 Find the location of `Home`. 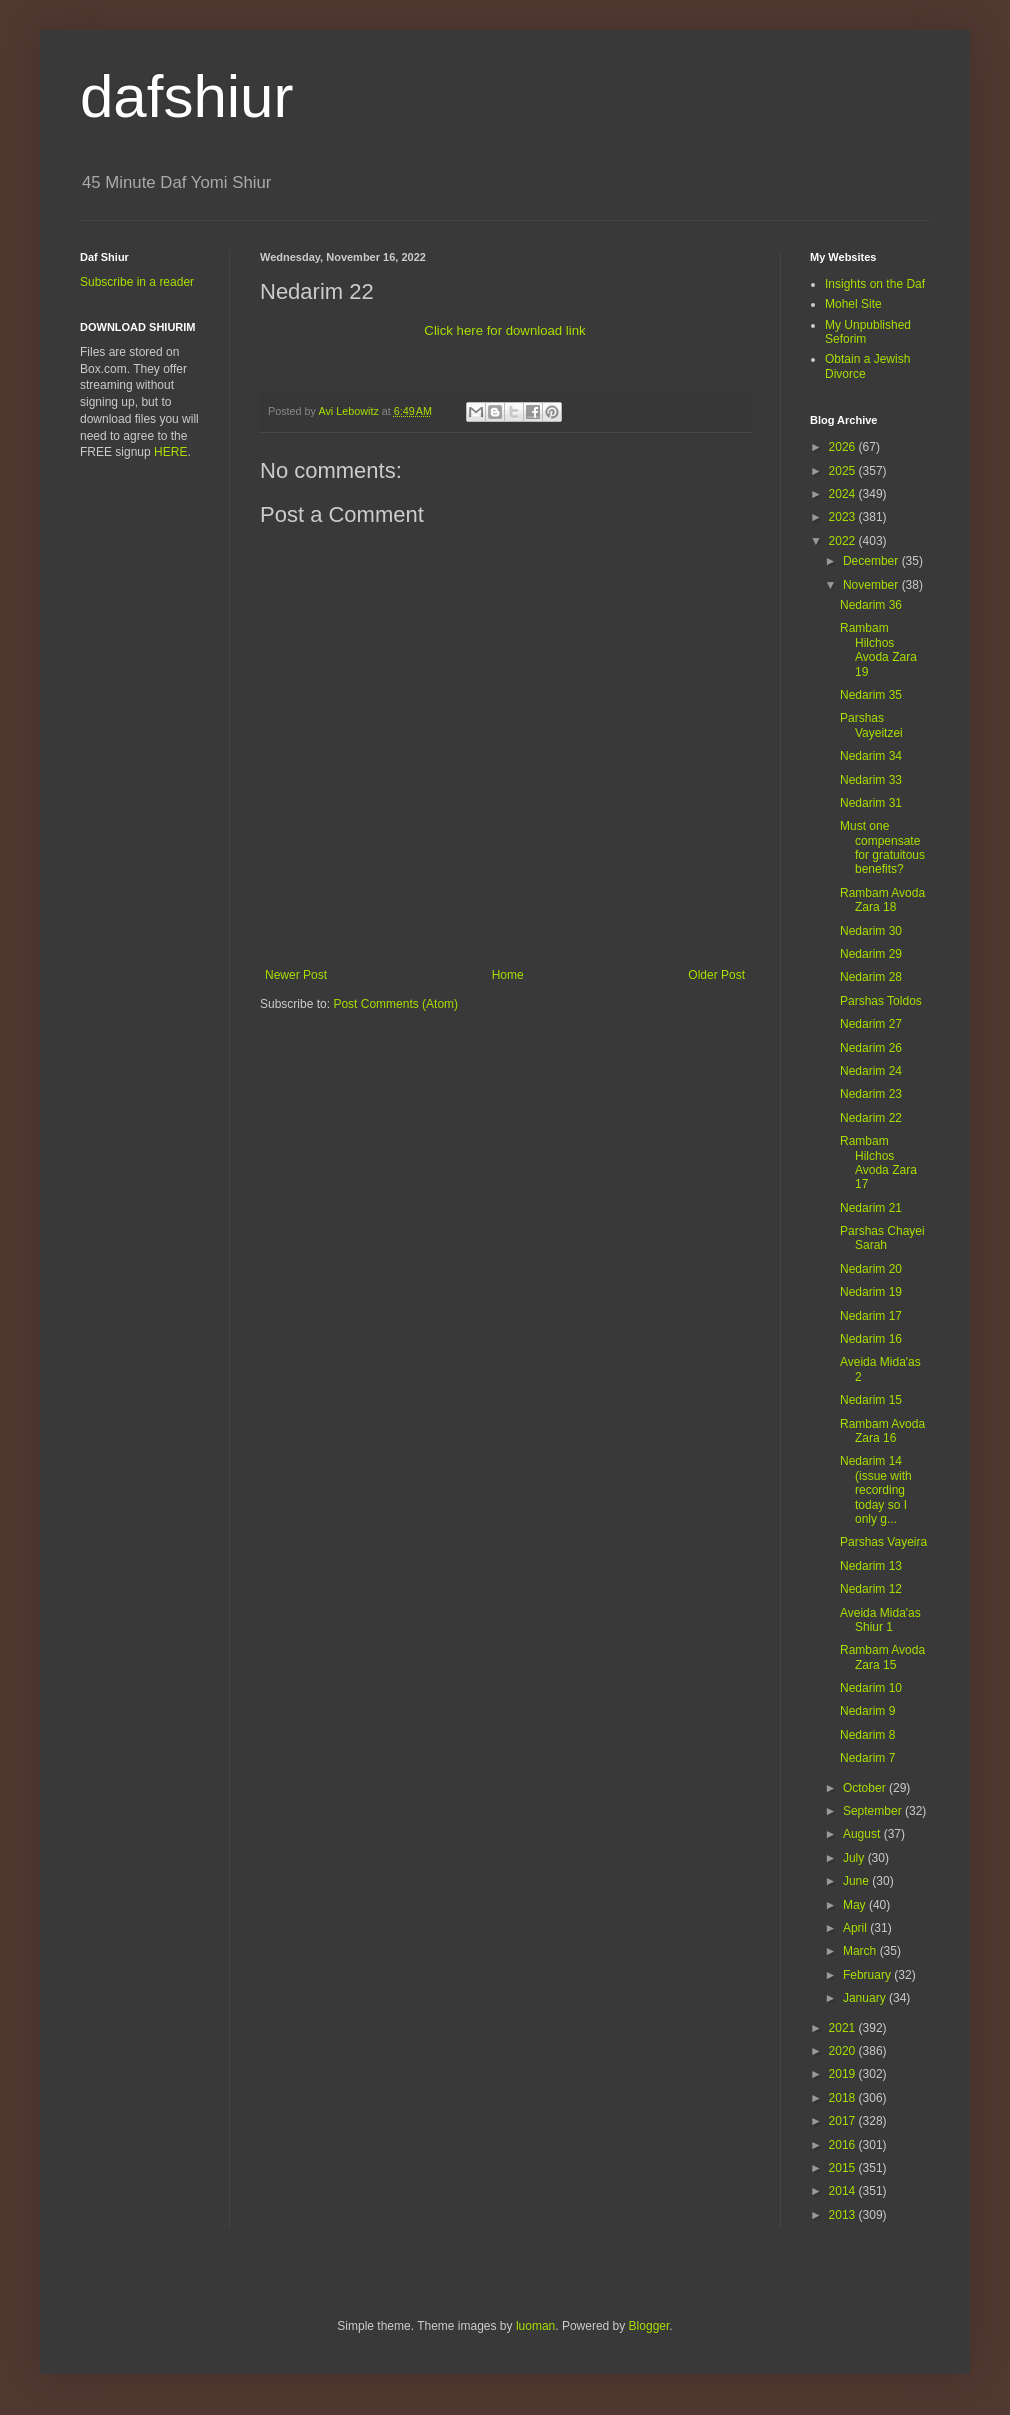

Home is located at coordinates (508, 975).